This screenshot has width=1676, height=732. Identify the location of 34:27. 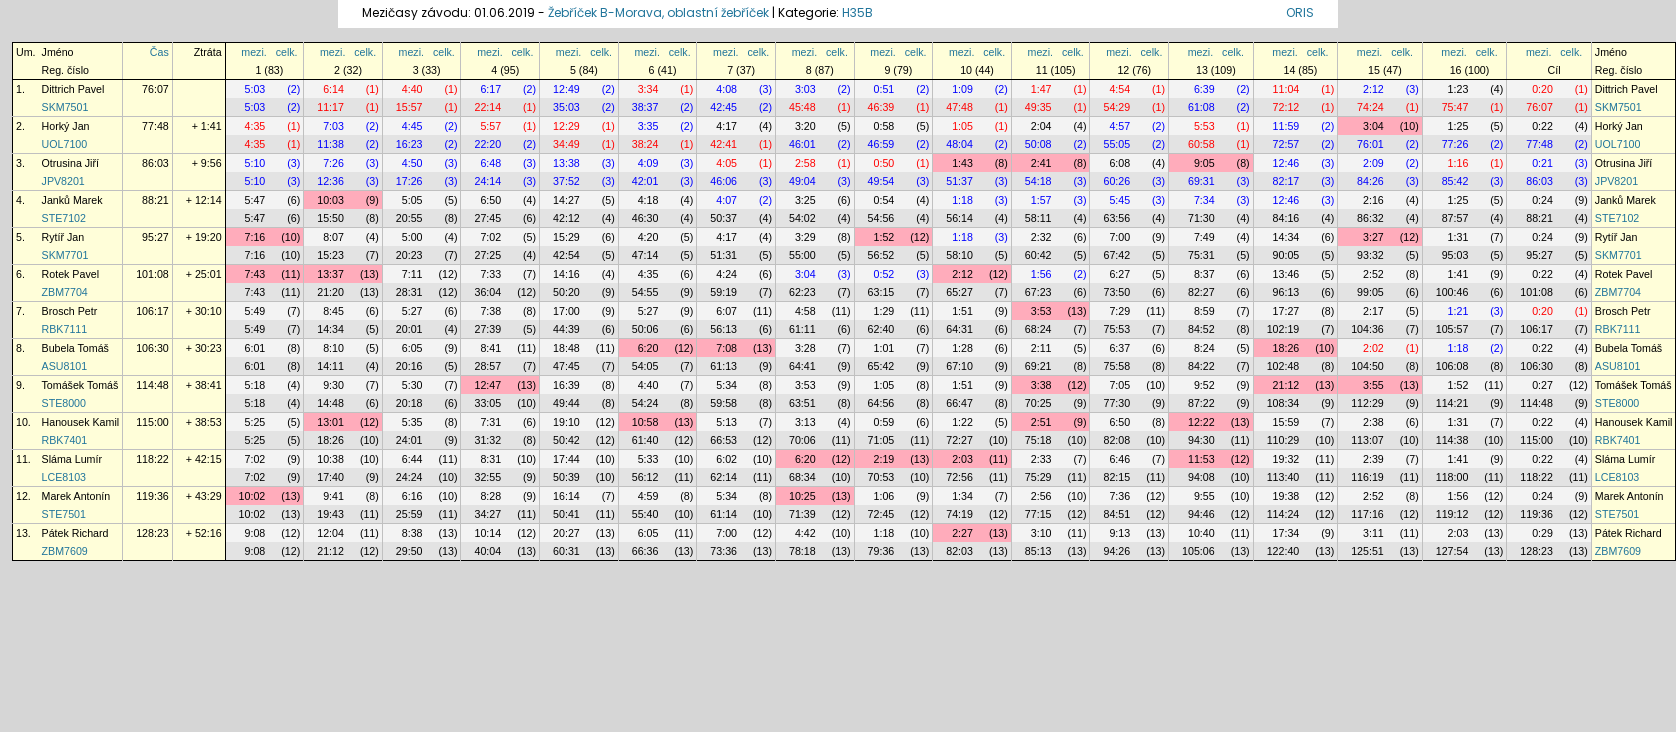
(487, 514).